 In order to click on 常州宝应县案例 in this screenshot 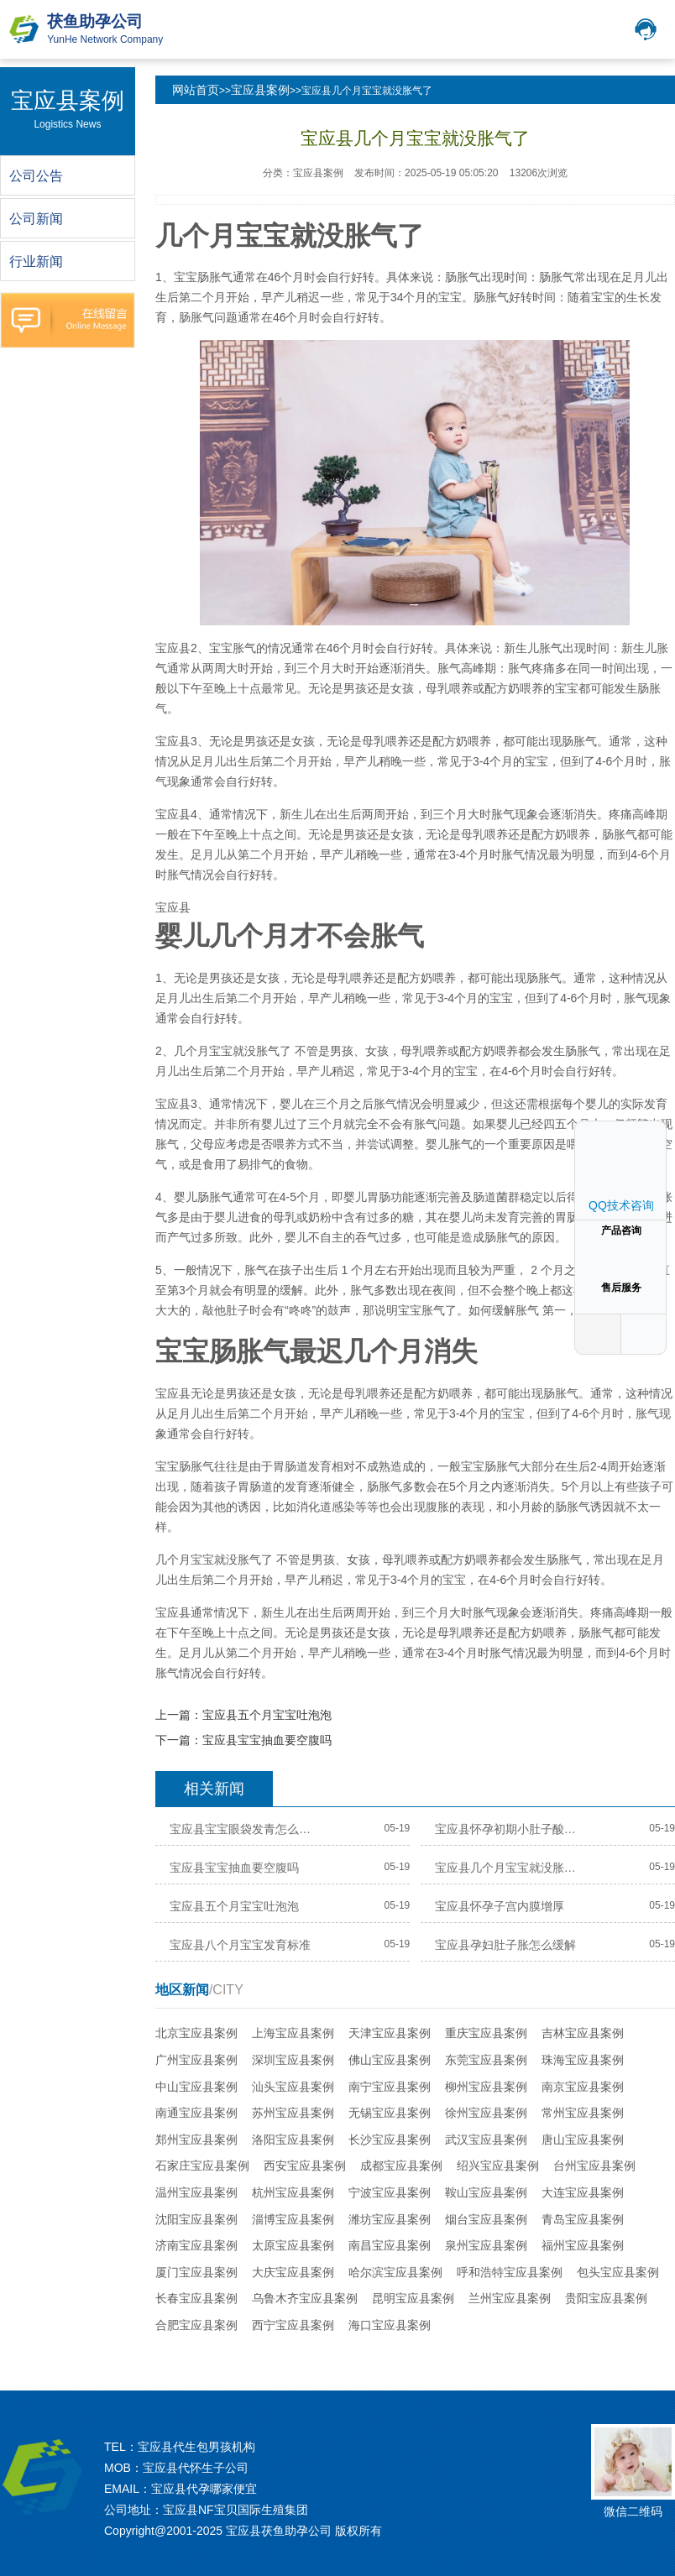, I will do `click(583, 2112)`.